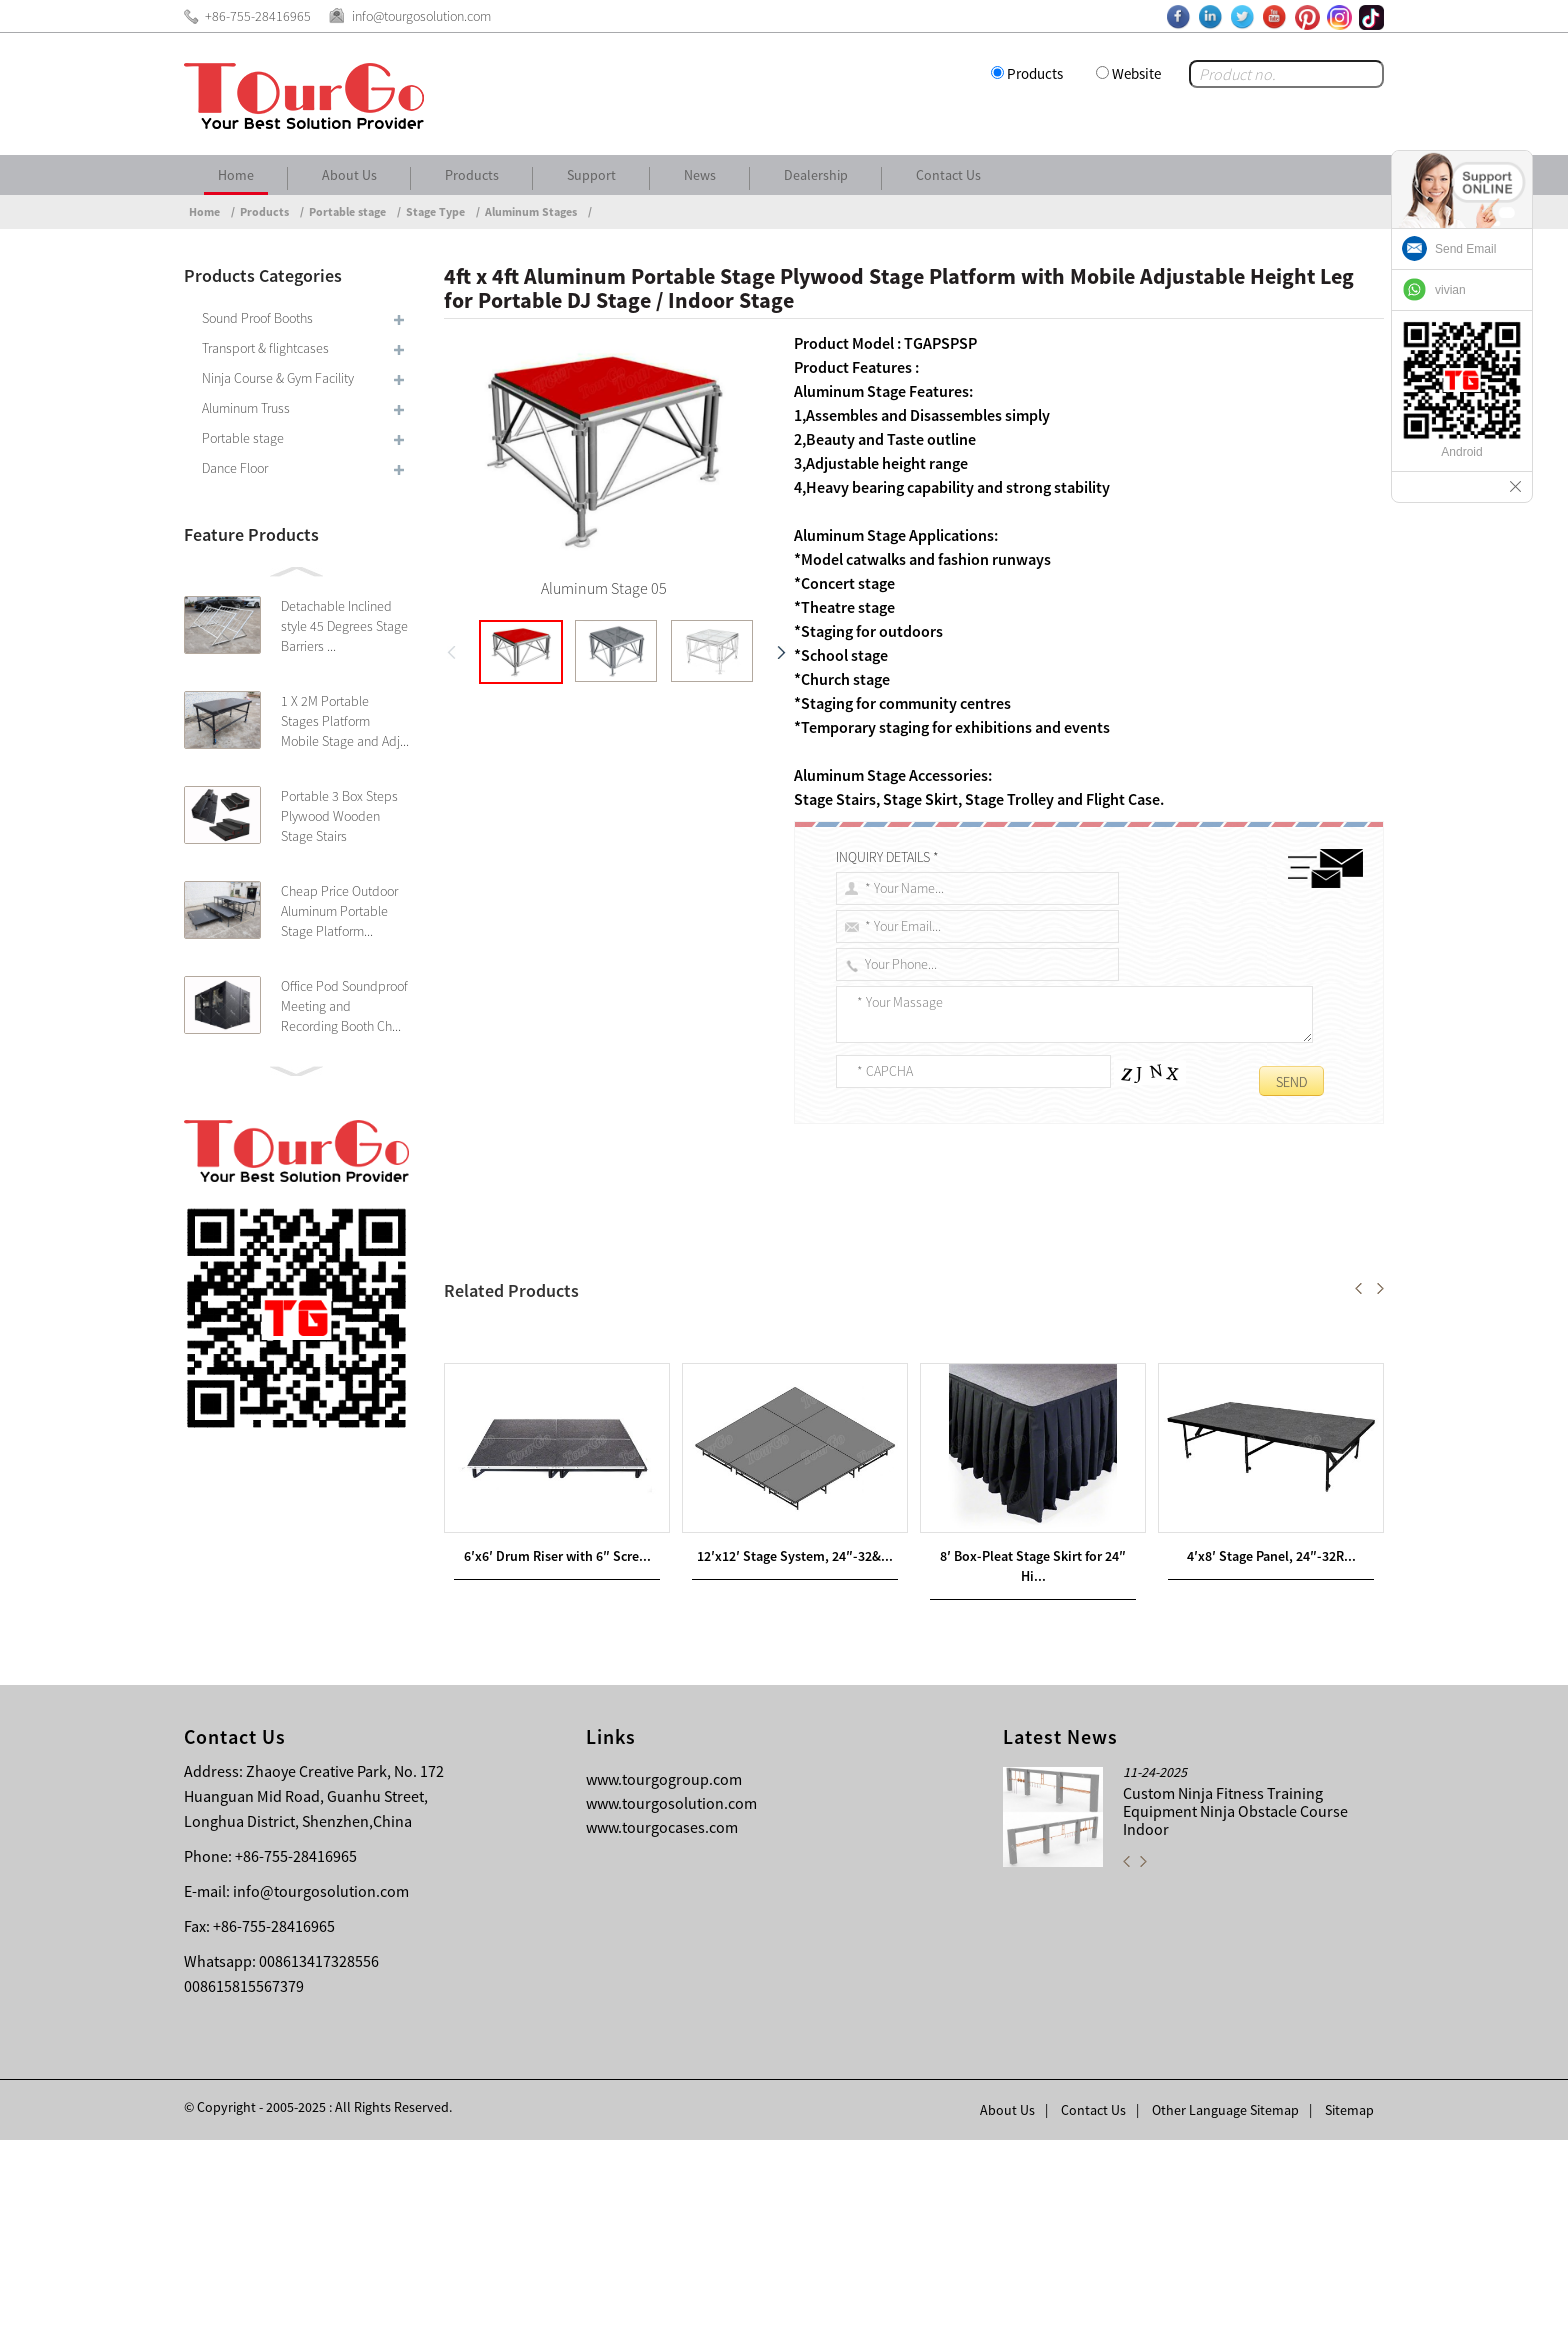 This screenshot has width=1568, height=2341. I want to click on Transport & flightcases, so click(265, 348).